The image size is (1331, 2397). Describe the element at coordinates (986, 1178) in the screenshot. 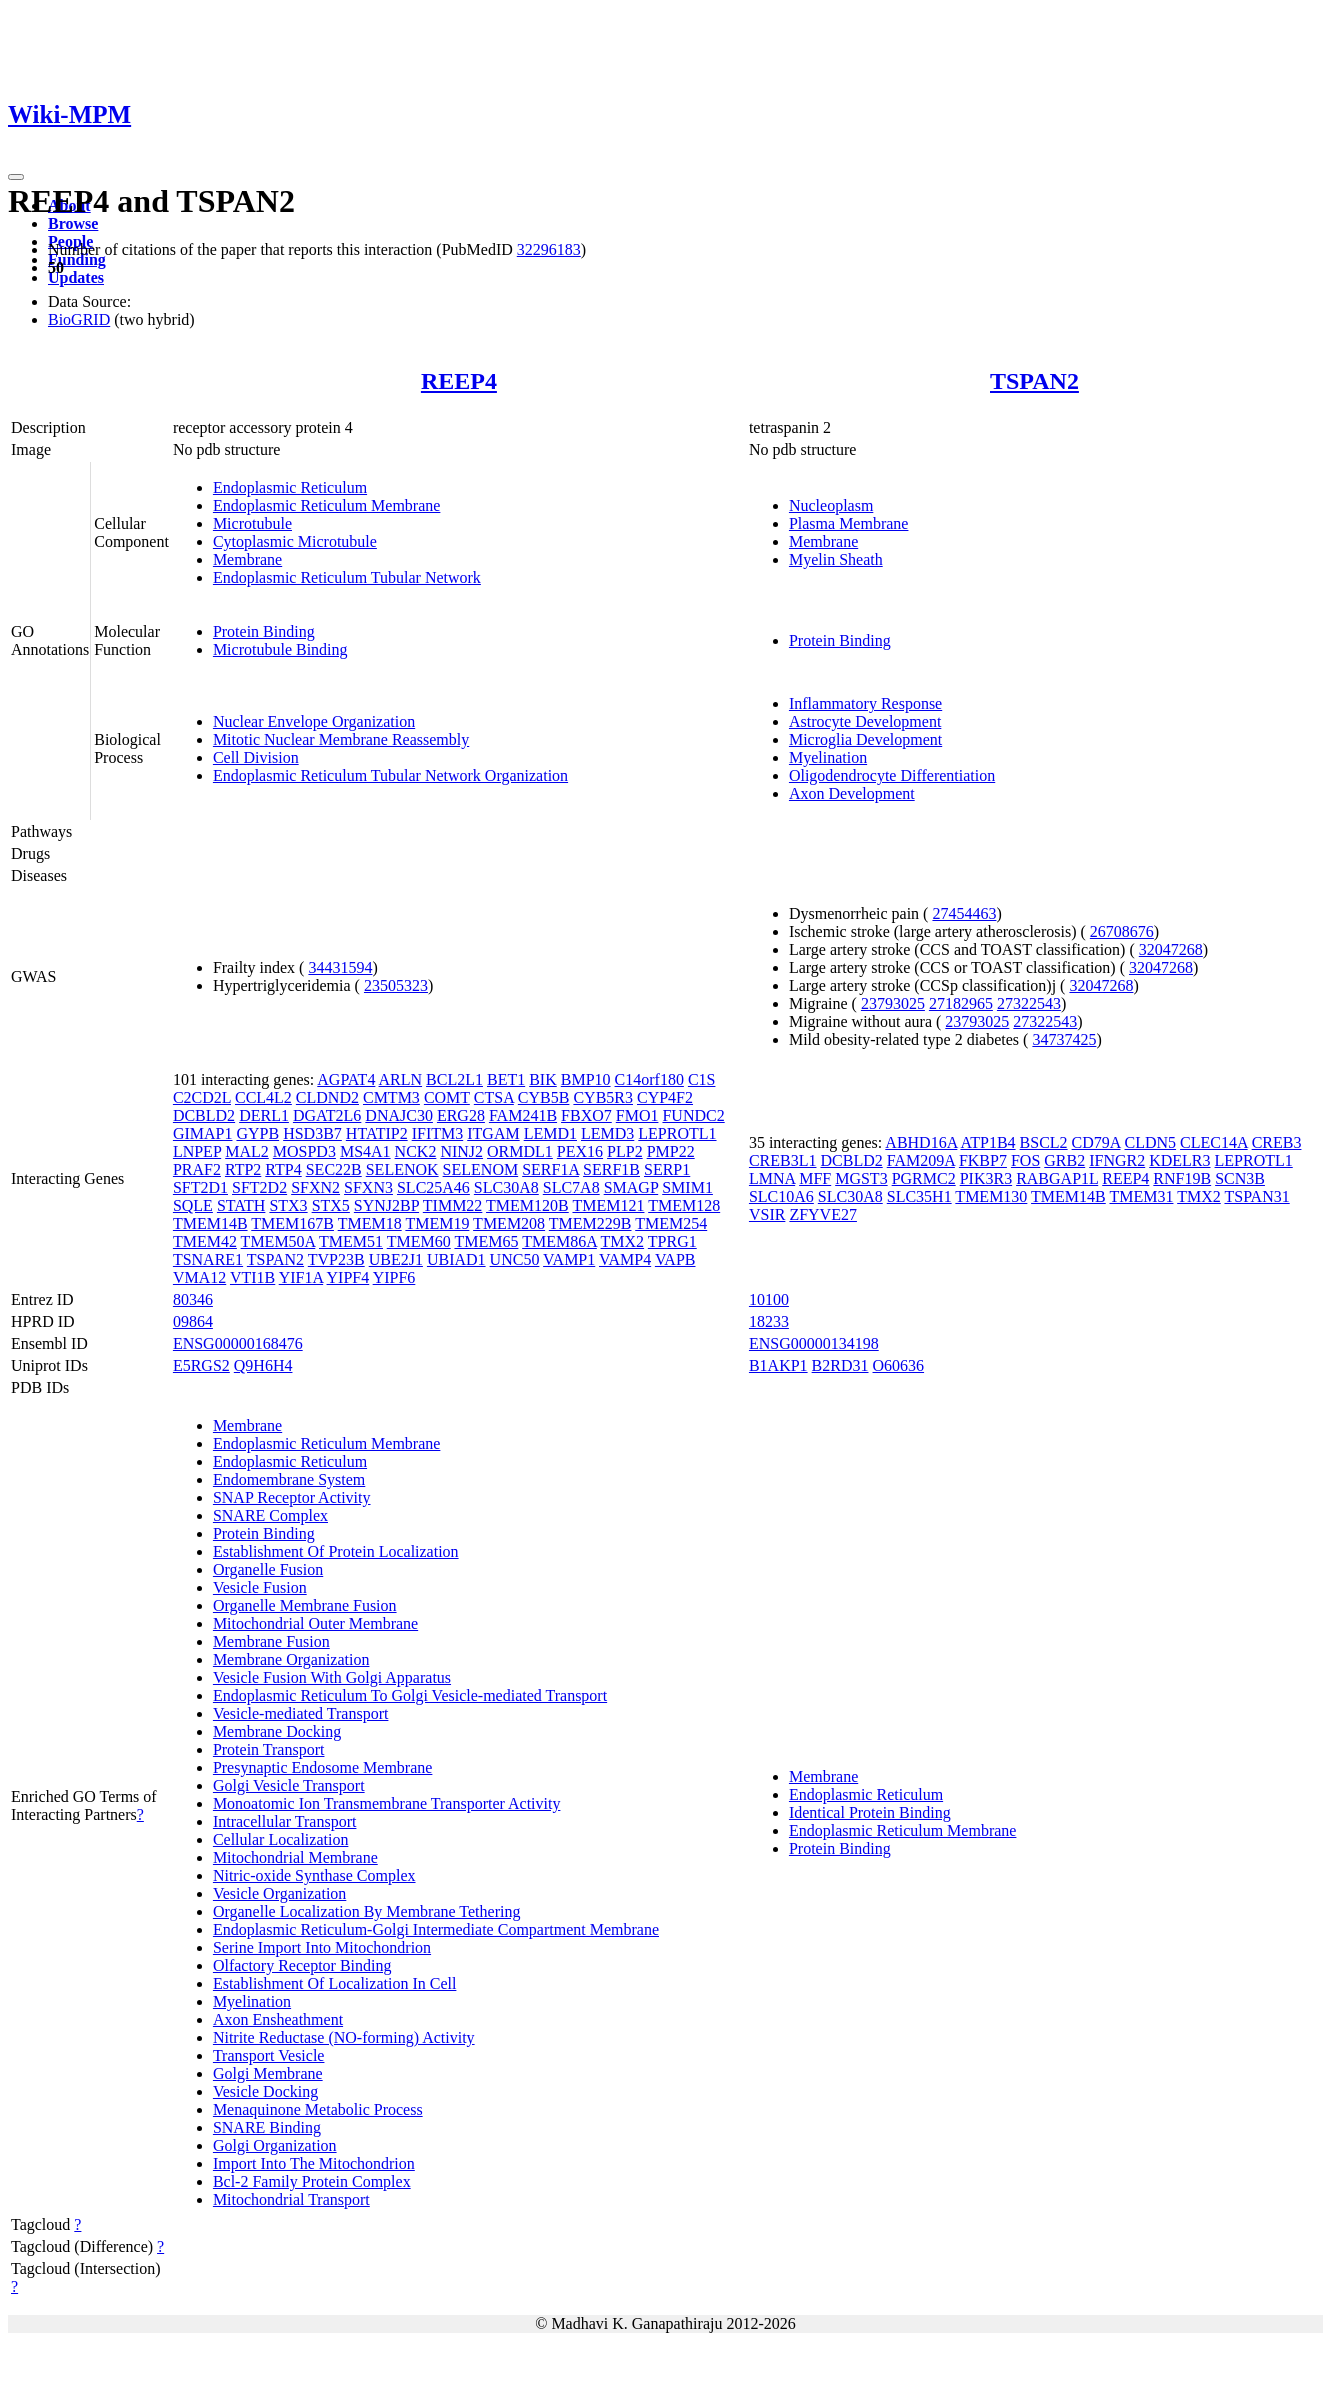

I see `PIK3R3` at that location.